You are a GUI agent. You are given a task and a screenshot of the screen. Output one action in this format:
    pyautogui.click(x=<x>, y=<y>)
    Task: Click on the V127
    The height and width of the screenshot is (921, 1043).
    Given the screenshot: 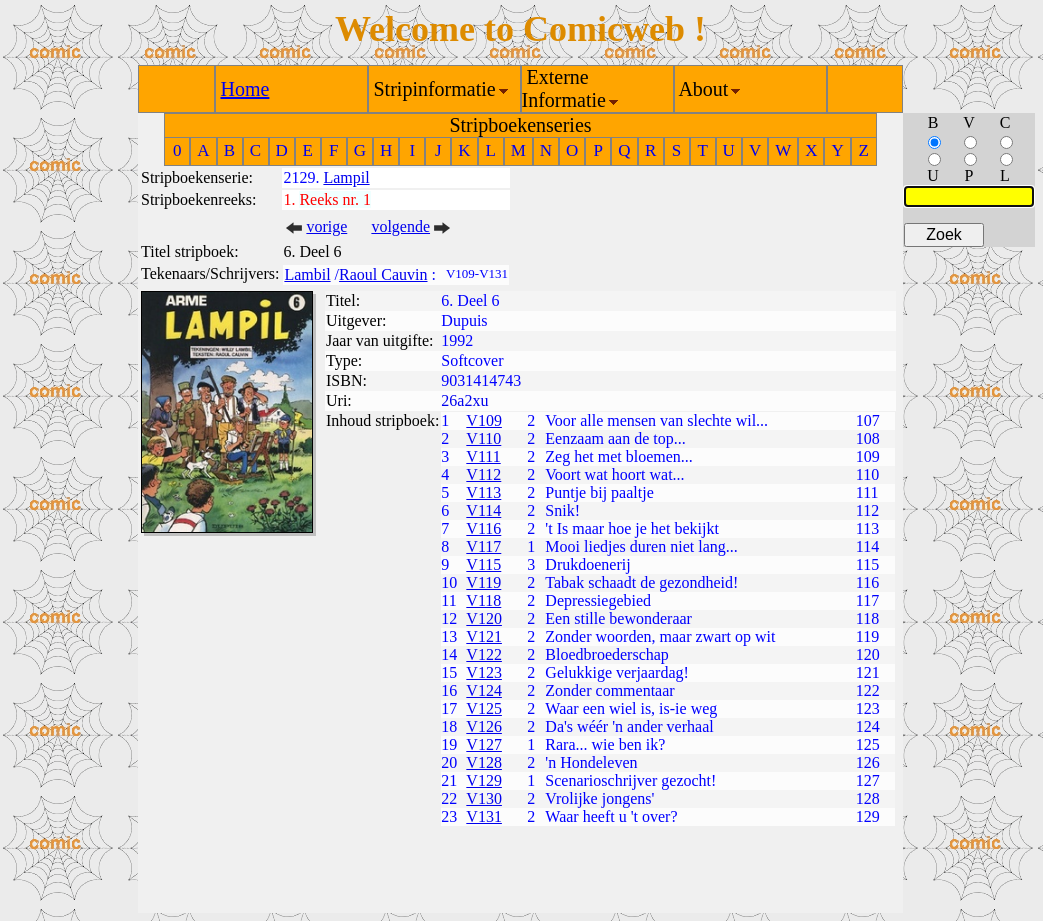 What is the action you would take?
    pyautogui.click(x=484, y=744)
    